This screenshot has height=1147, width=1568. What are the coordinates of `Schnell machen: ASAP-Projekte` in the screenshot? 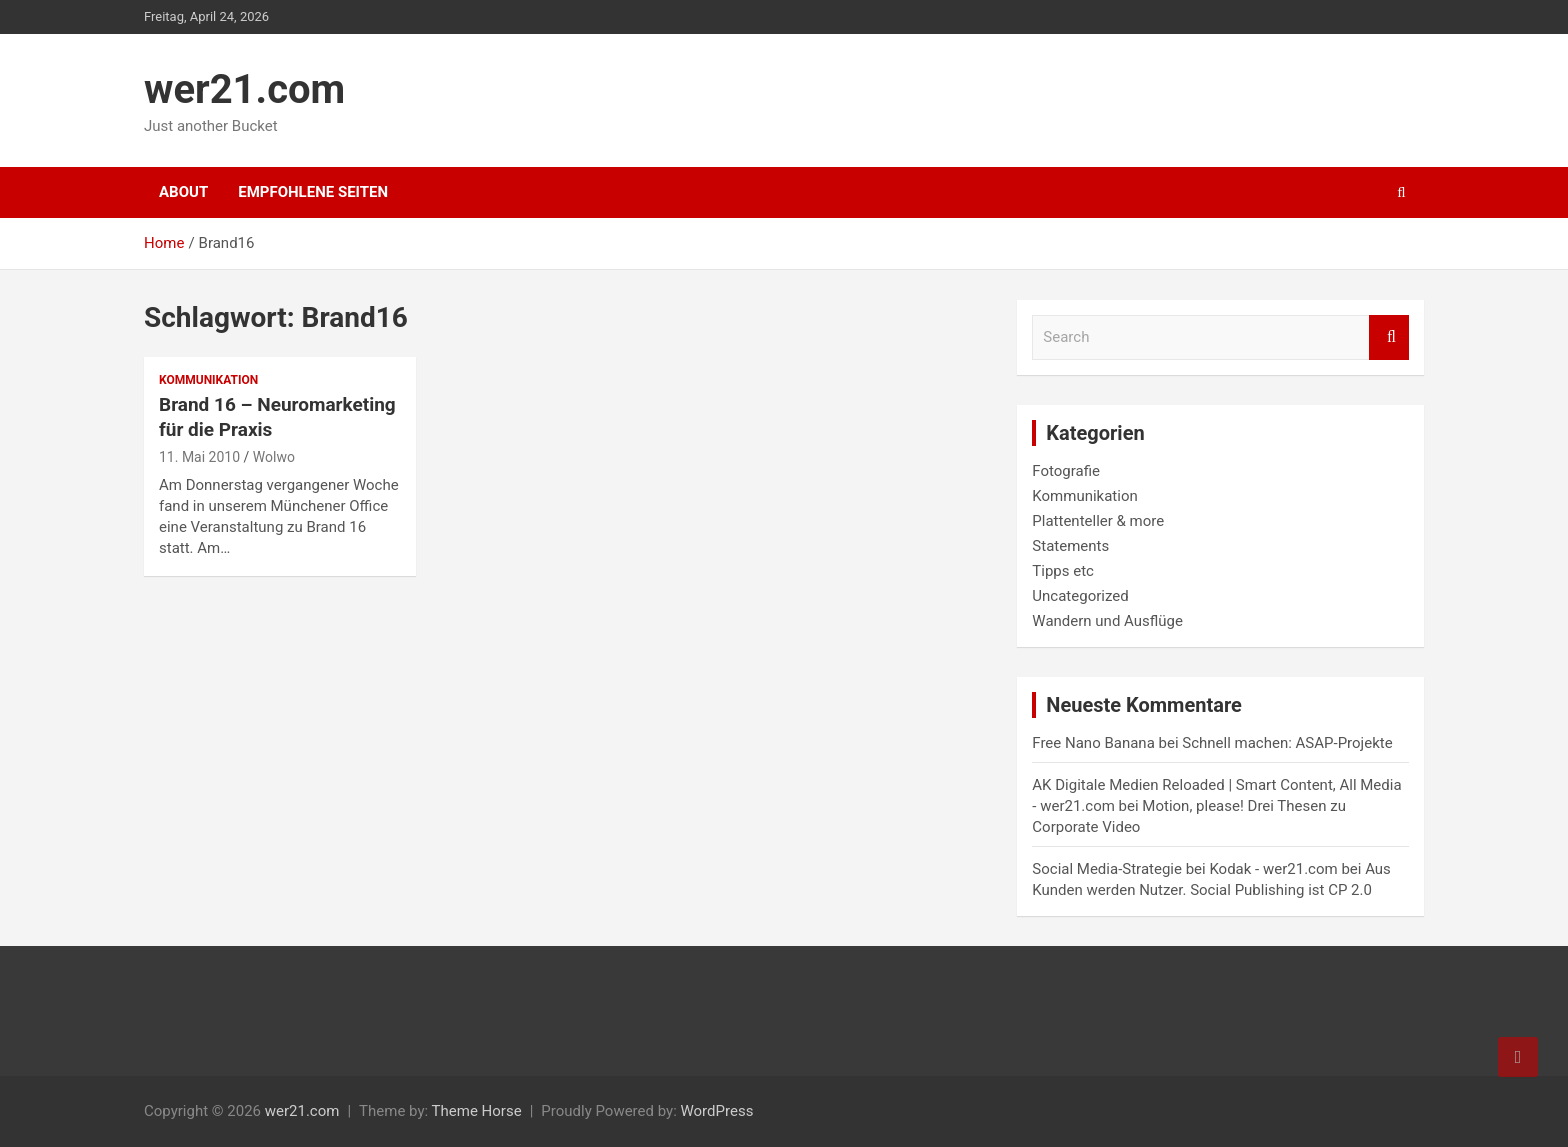 It's located at (1287, 743).